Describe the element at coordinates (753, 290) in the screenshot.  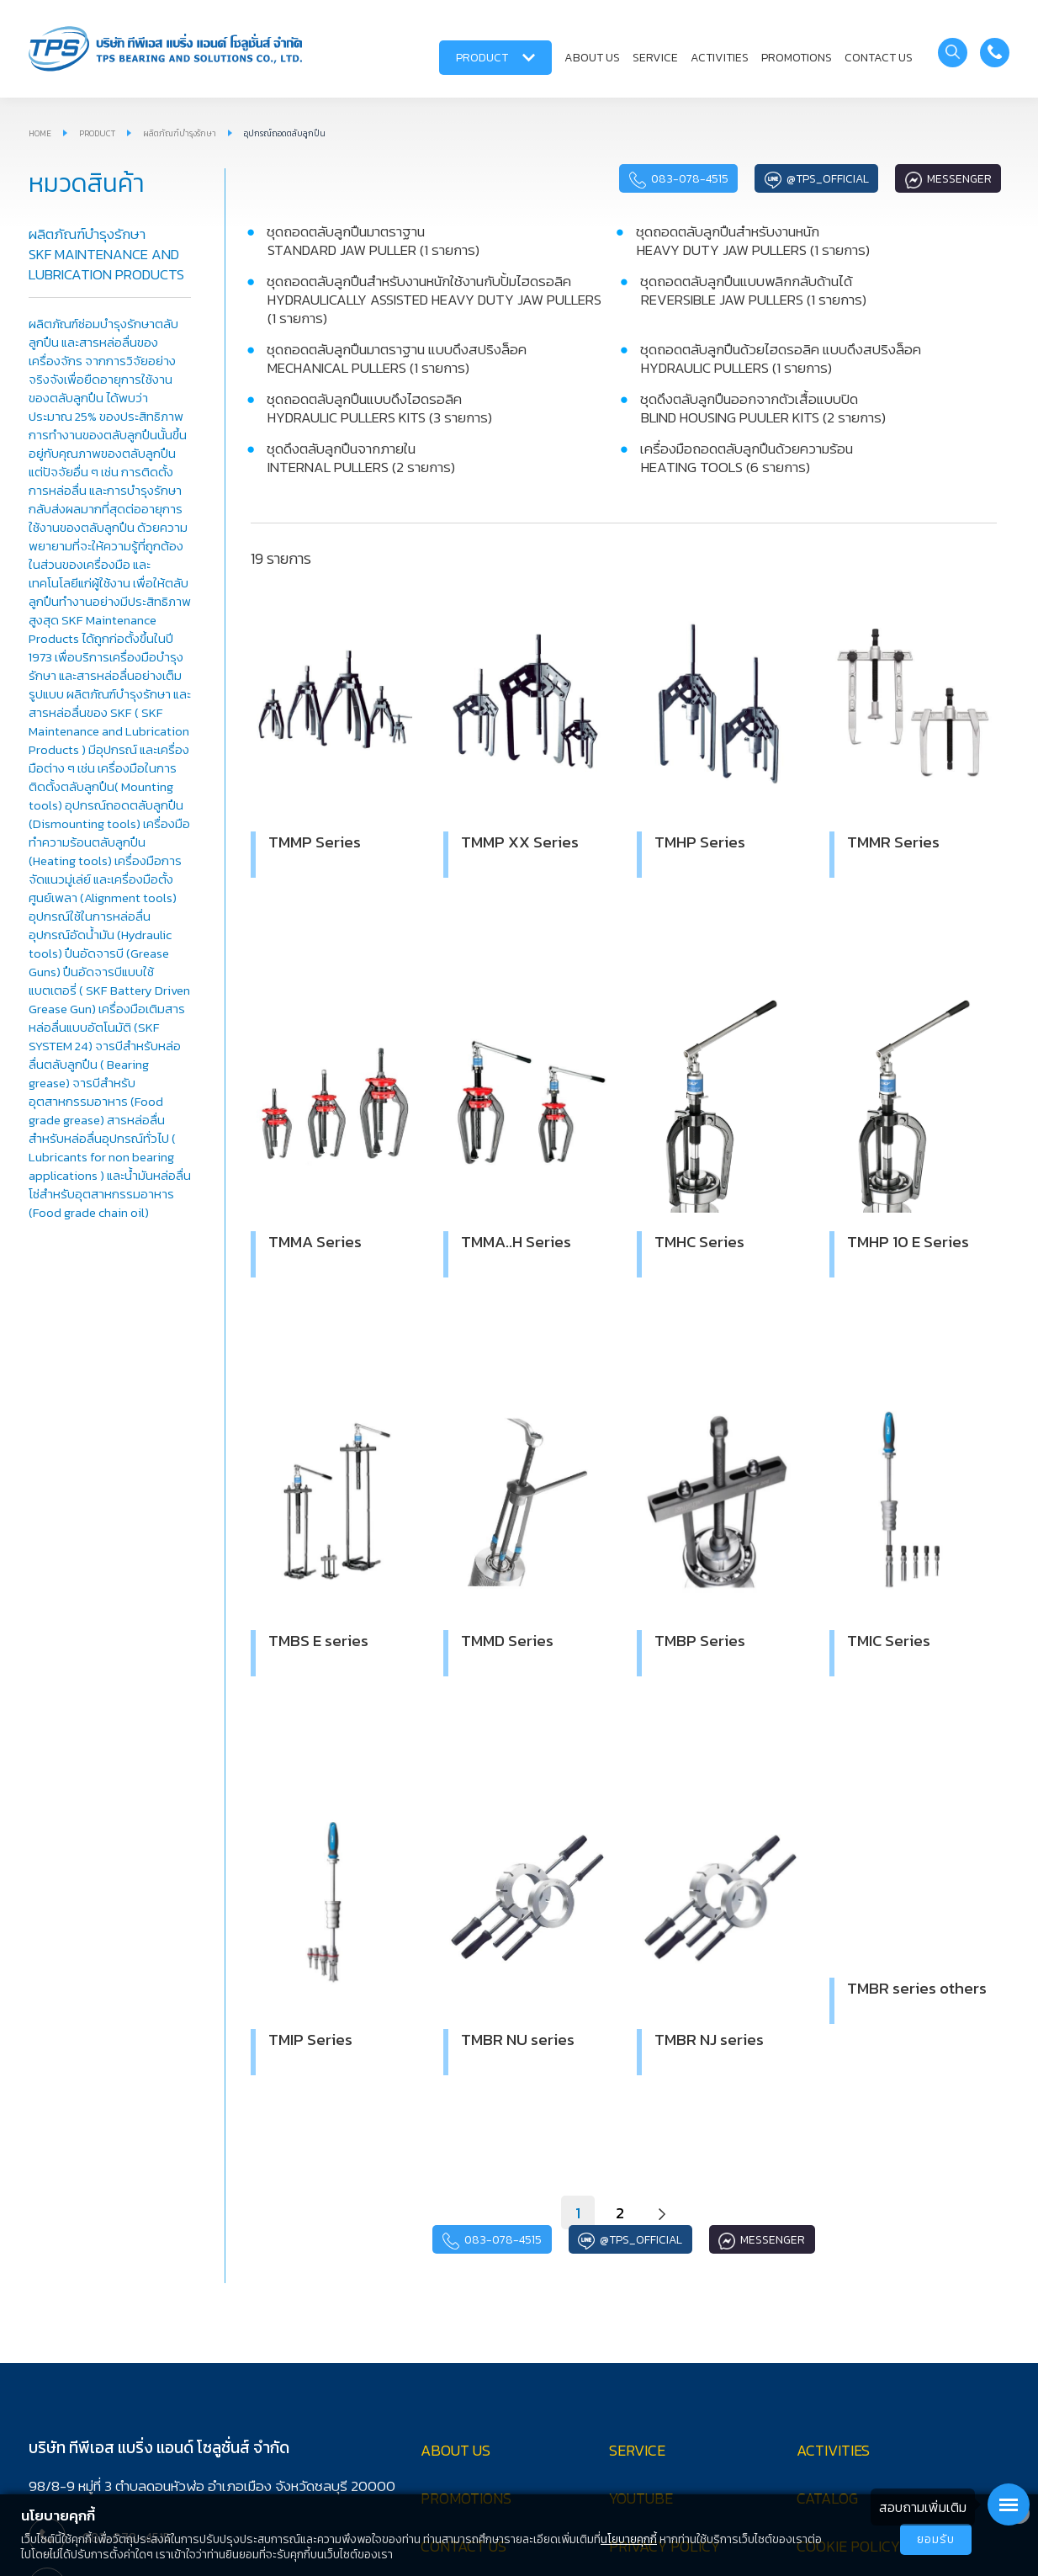
I see `ชุดถอดตลับลูกปืนแบบพลิกกลับด้านได้ REVERSIBLE JAW PULLERS (1 รายการ)` at that location.